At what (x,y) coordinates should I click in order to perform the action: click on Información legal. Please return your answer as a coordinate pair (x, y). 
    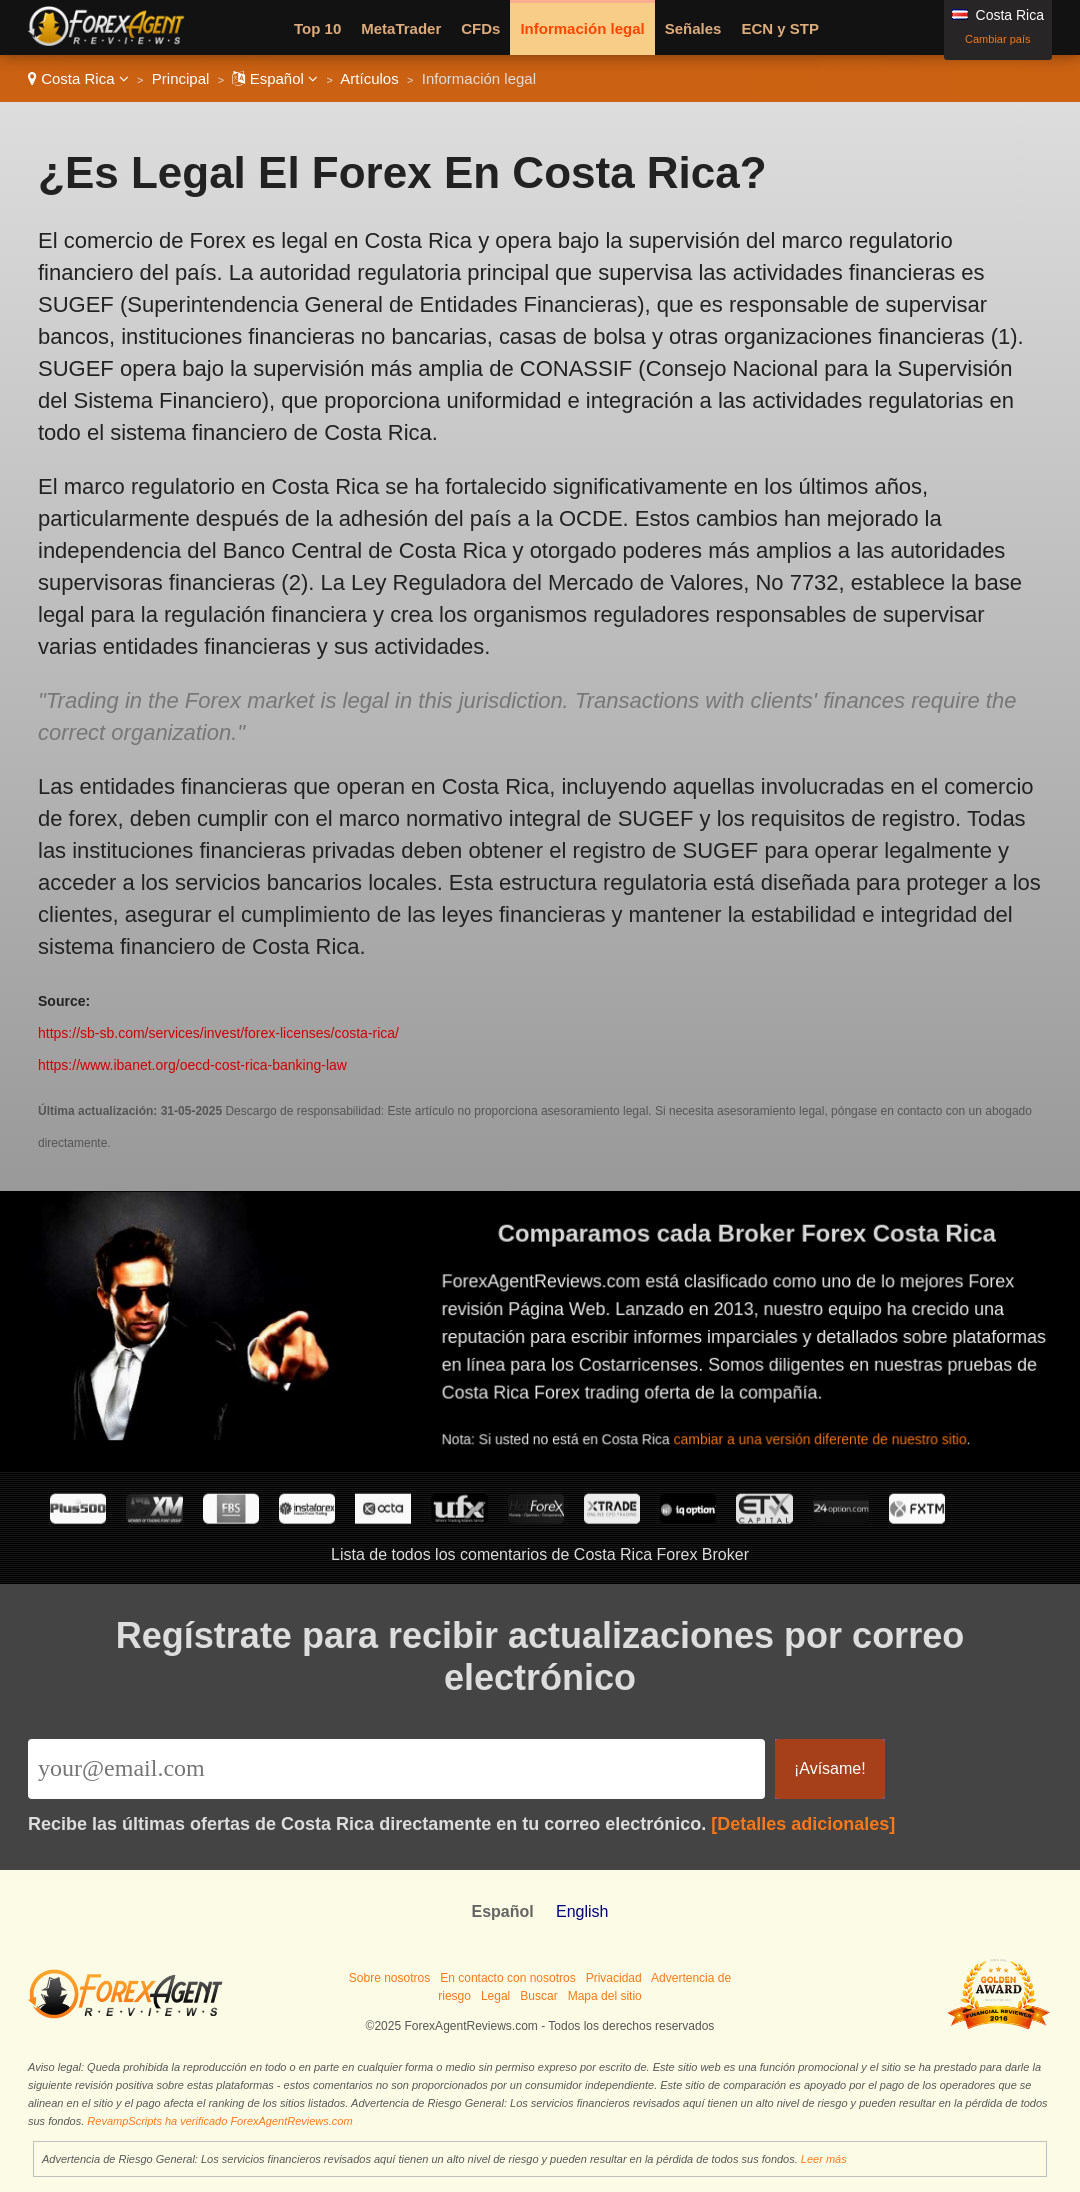
    Looking at the image, I should click on (582, 28).